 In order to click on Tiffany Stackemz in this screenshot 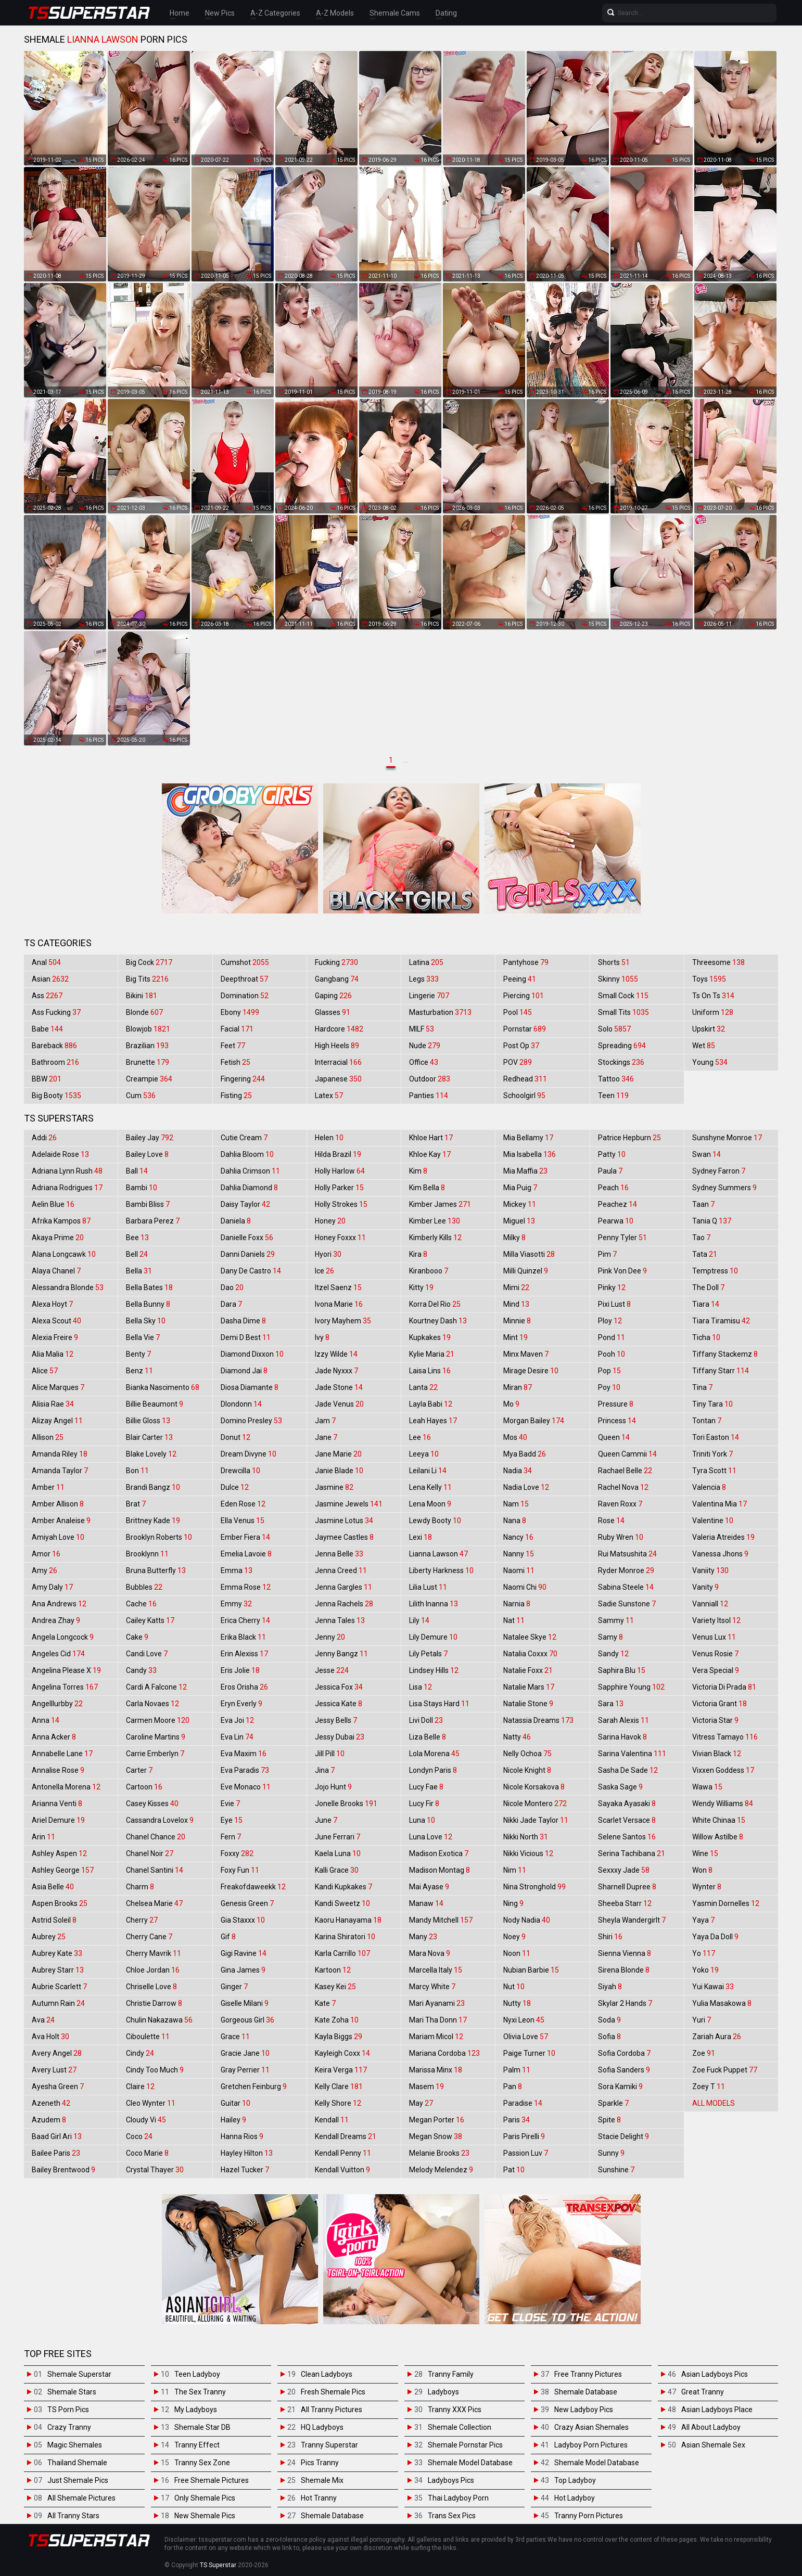, I will do `click(725, 1354)`.